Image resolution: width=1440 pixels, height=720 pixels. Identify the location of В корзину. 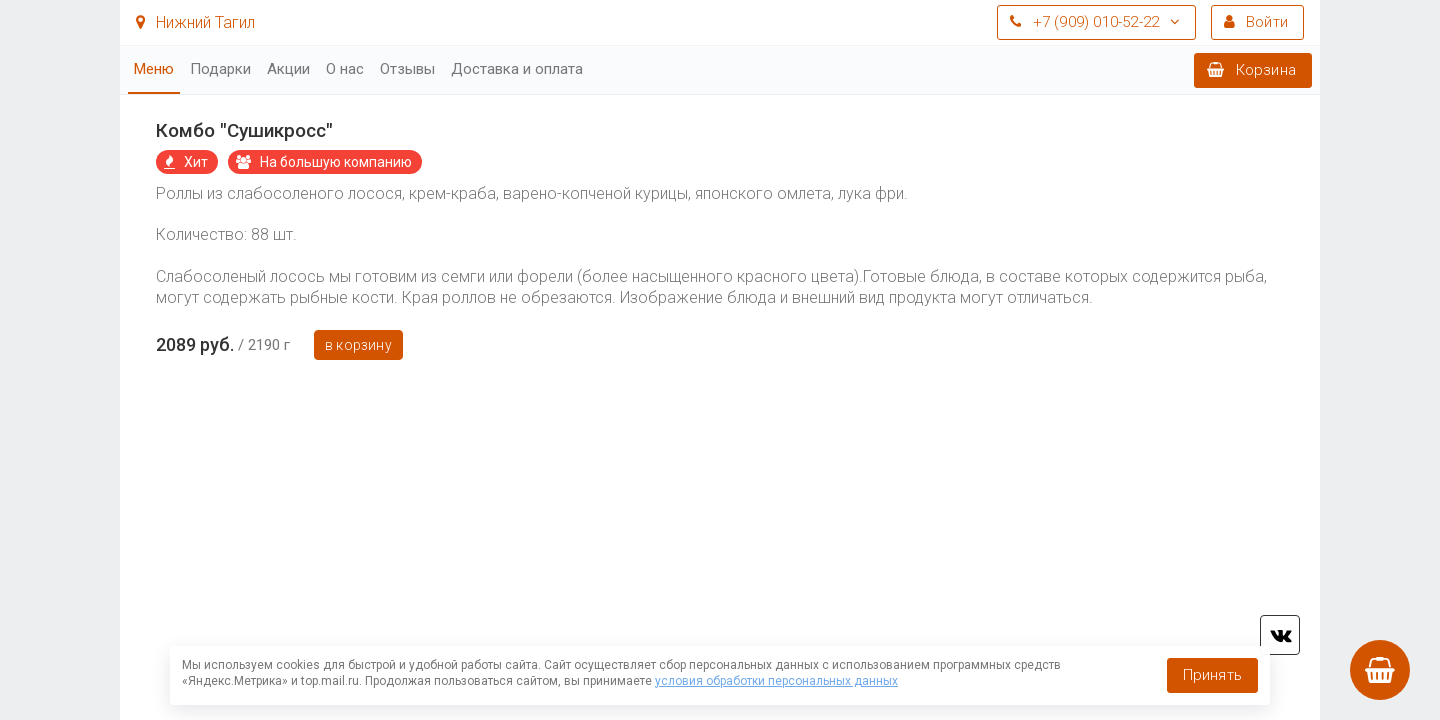
(358, 345).